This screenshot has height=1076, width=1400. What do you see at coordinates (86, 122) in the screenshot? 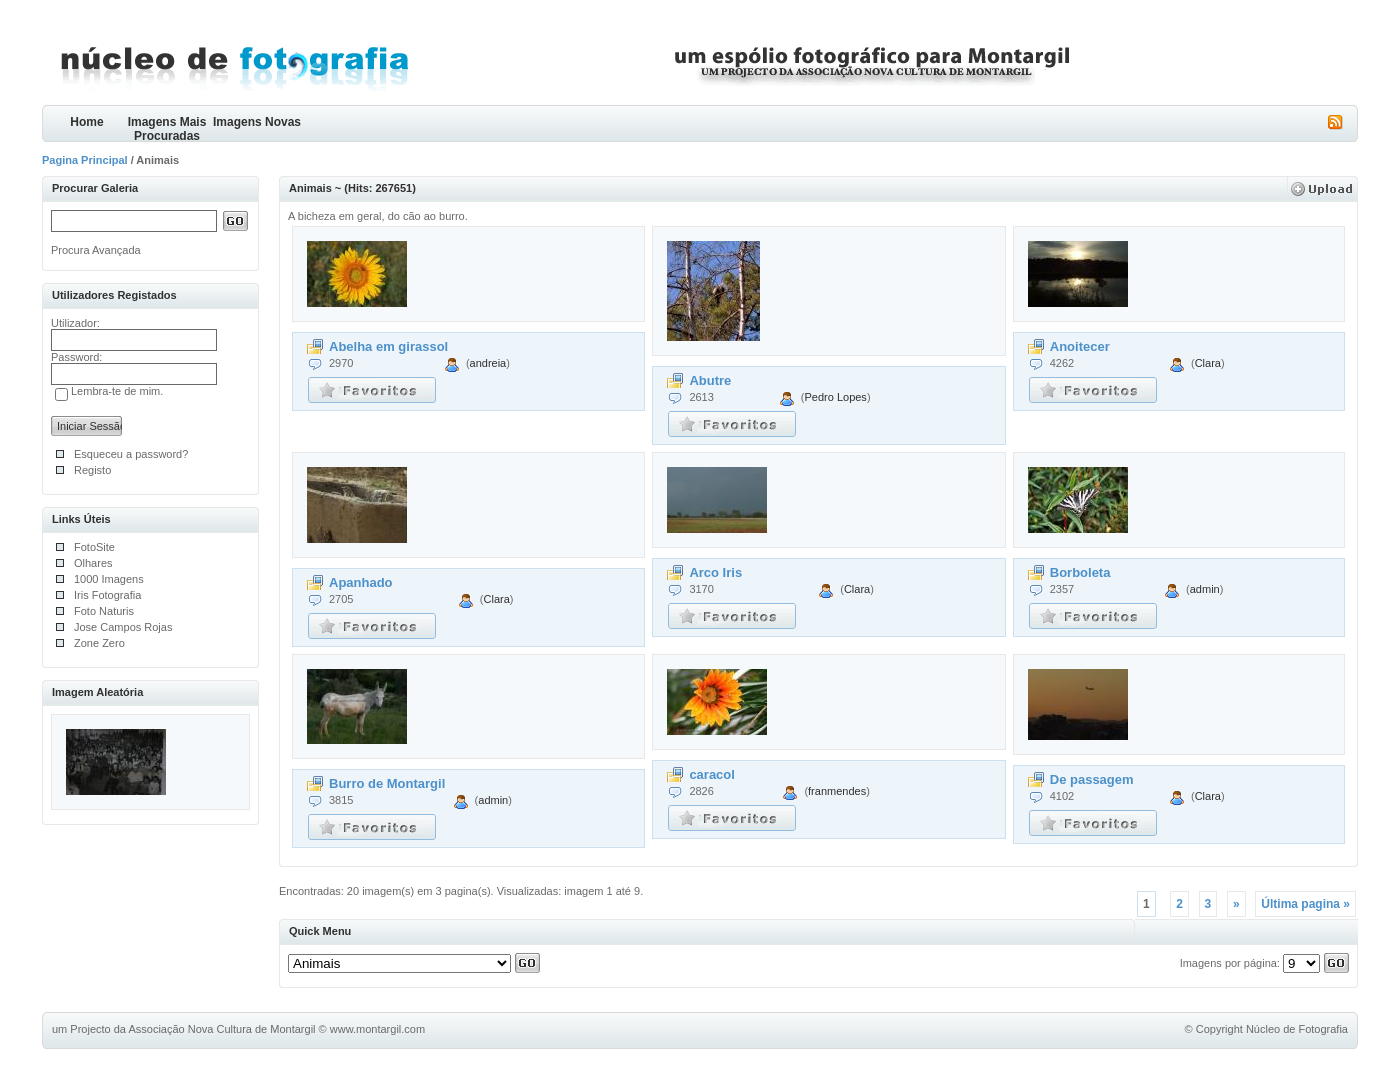
I see `Home` at bounding box center [86, 122].